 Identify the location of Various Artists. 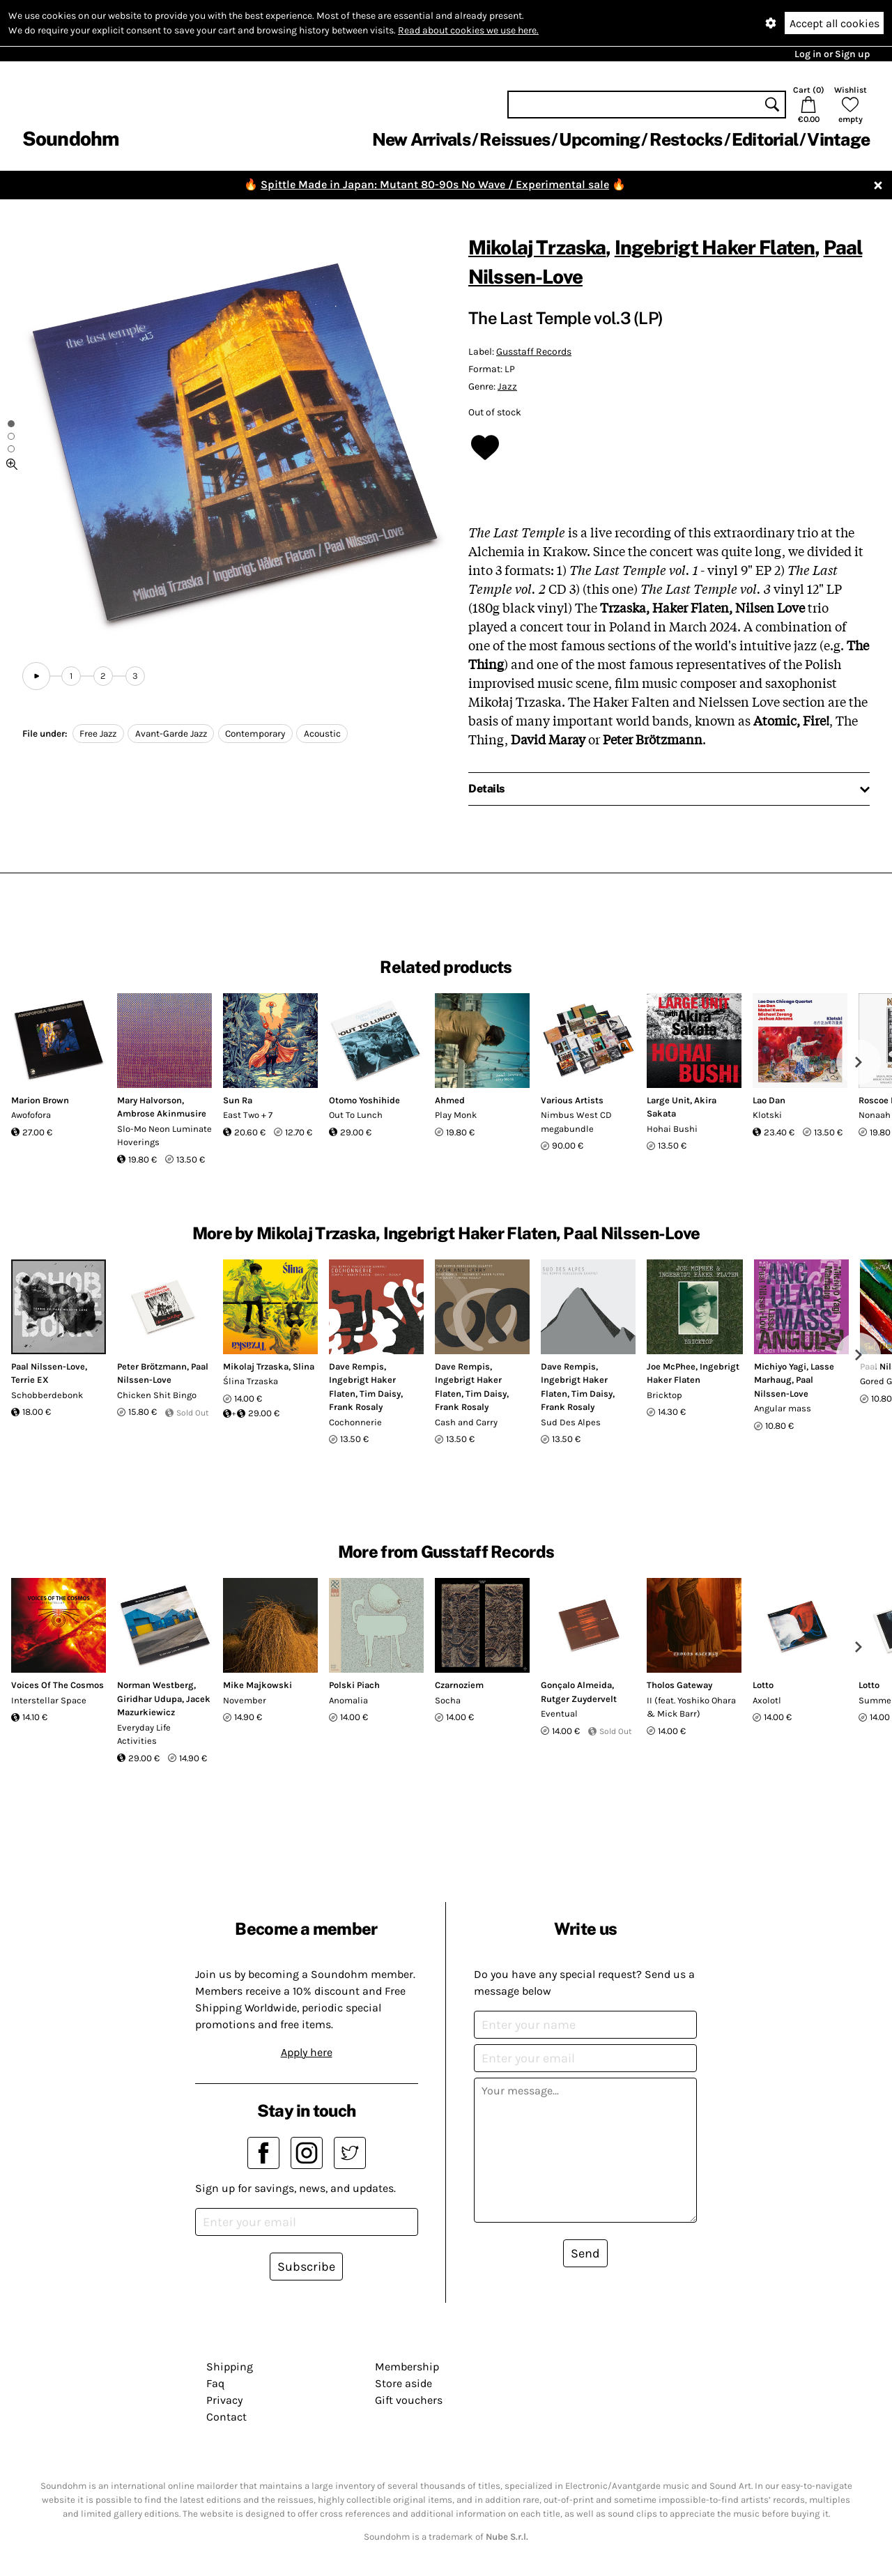
(572, 1100).